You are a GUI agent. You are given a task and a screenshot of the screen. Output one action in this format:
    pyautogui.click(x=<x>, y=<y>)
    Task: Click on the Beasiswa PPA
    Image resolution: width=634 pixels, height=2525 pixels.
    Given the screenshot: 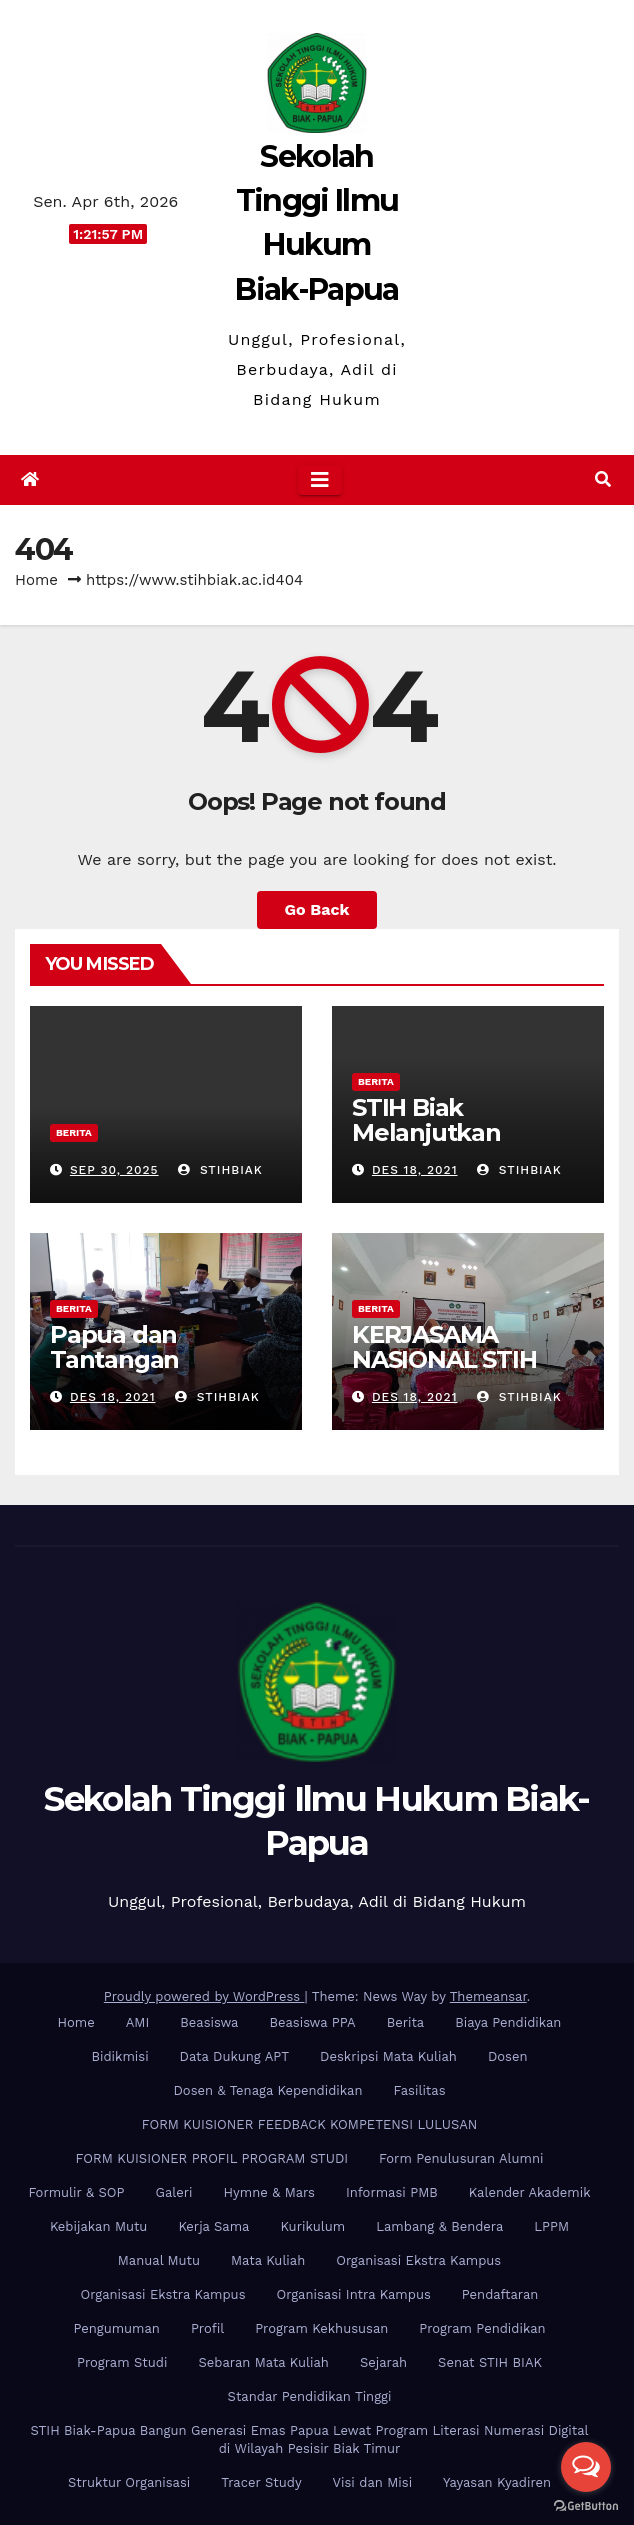 What is the action you would take?
    pyautogui.click(x=312, y=2022)
    